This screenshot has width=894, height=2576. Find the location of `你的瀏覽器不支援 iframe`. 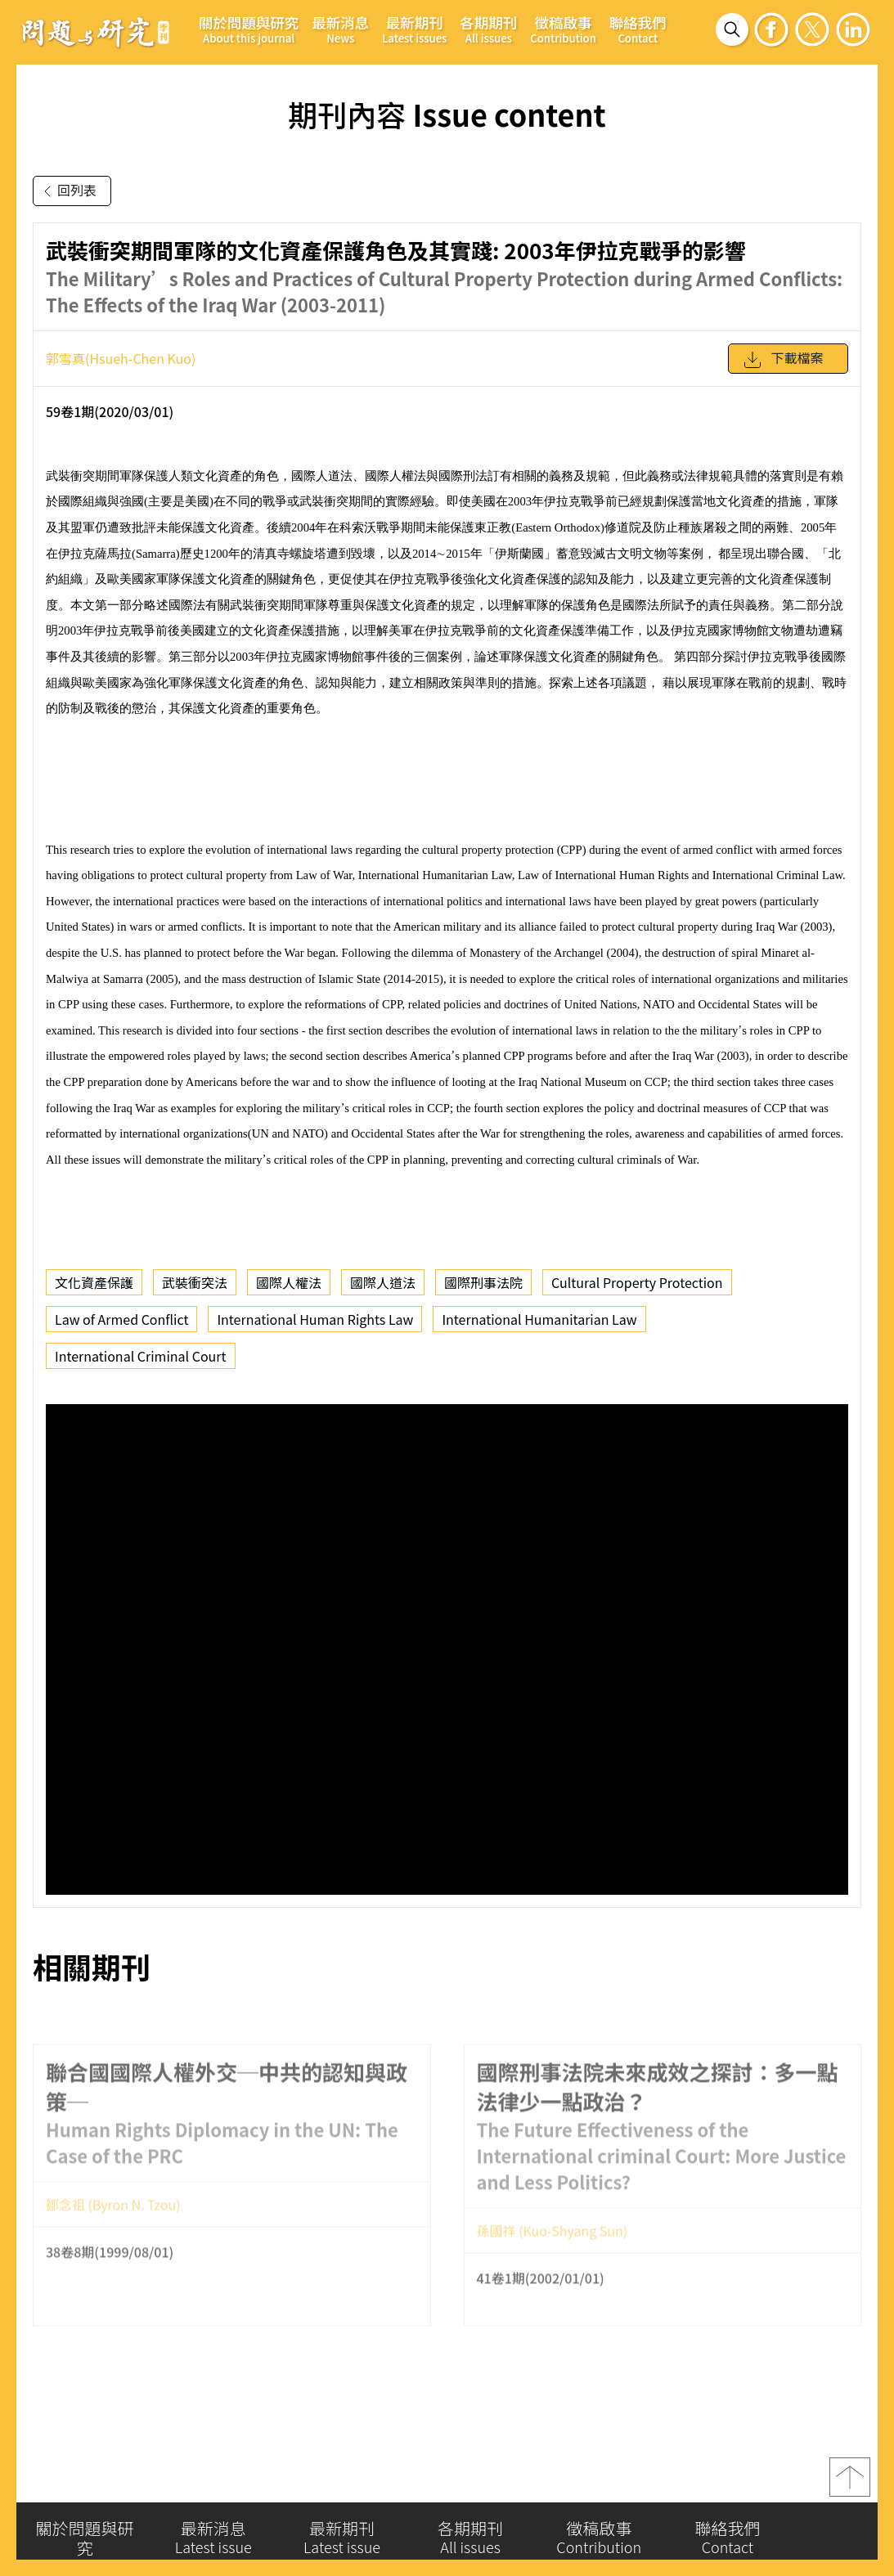

你的瀏覽器不支援 iframe is located at coordinates (447, 1649).